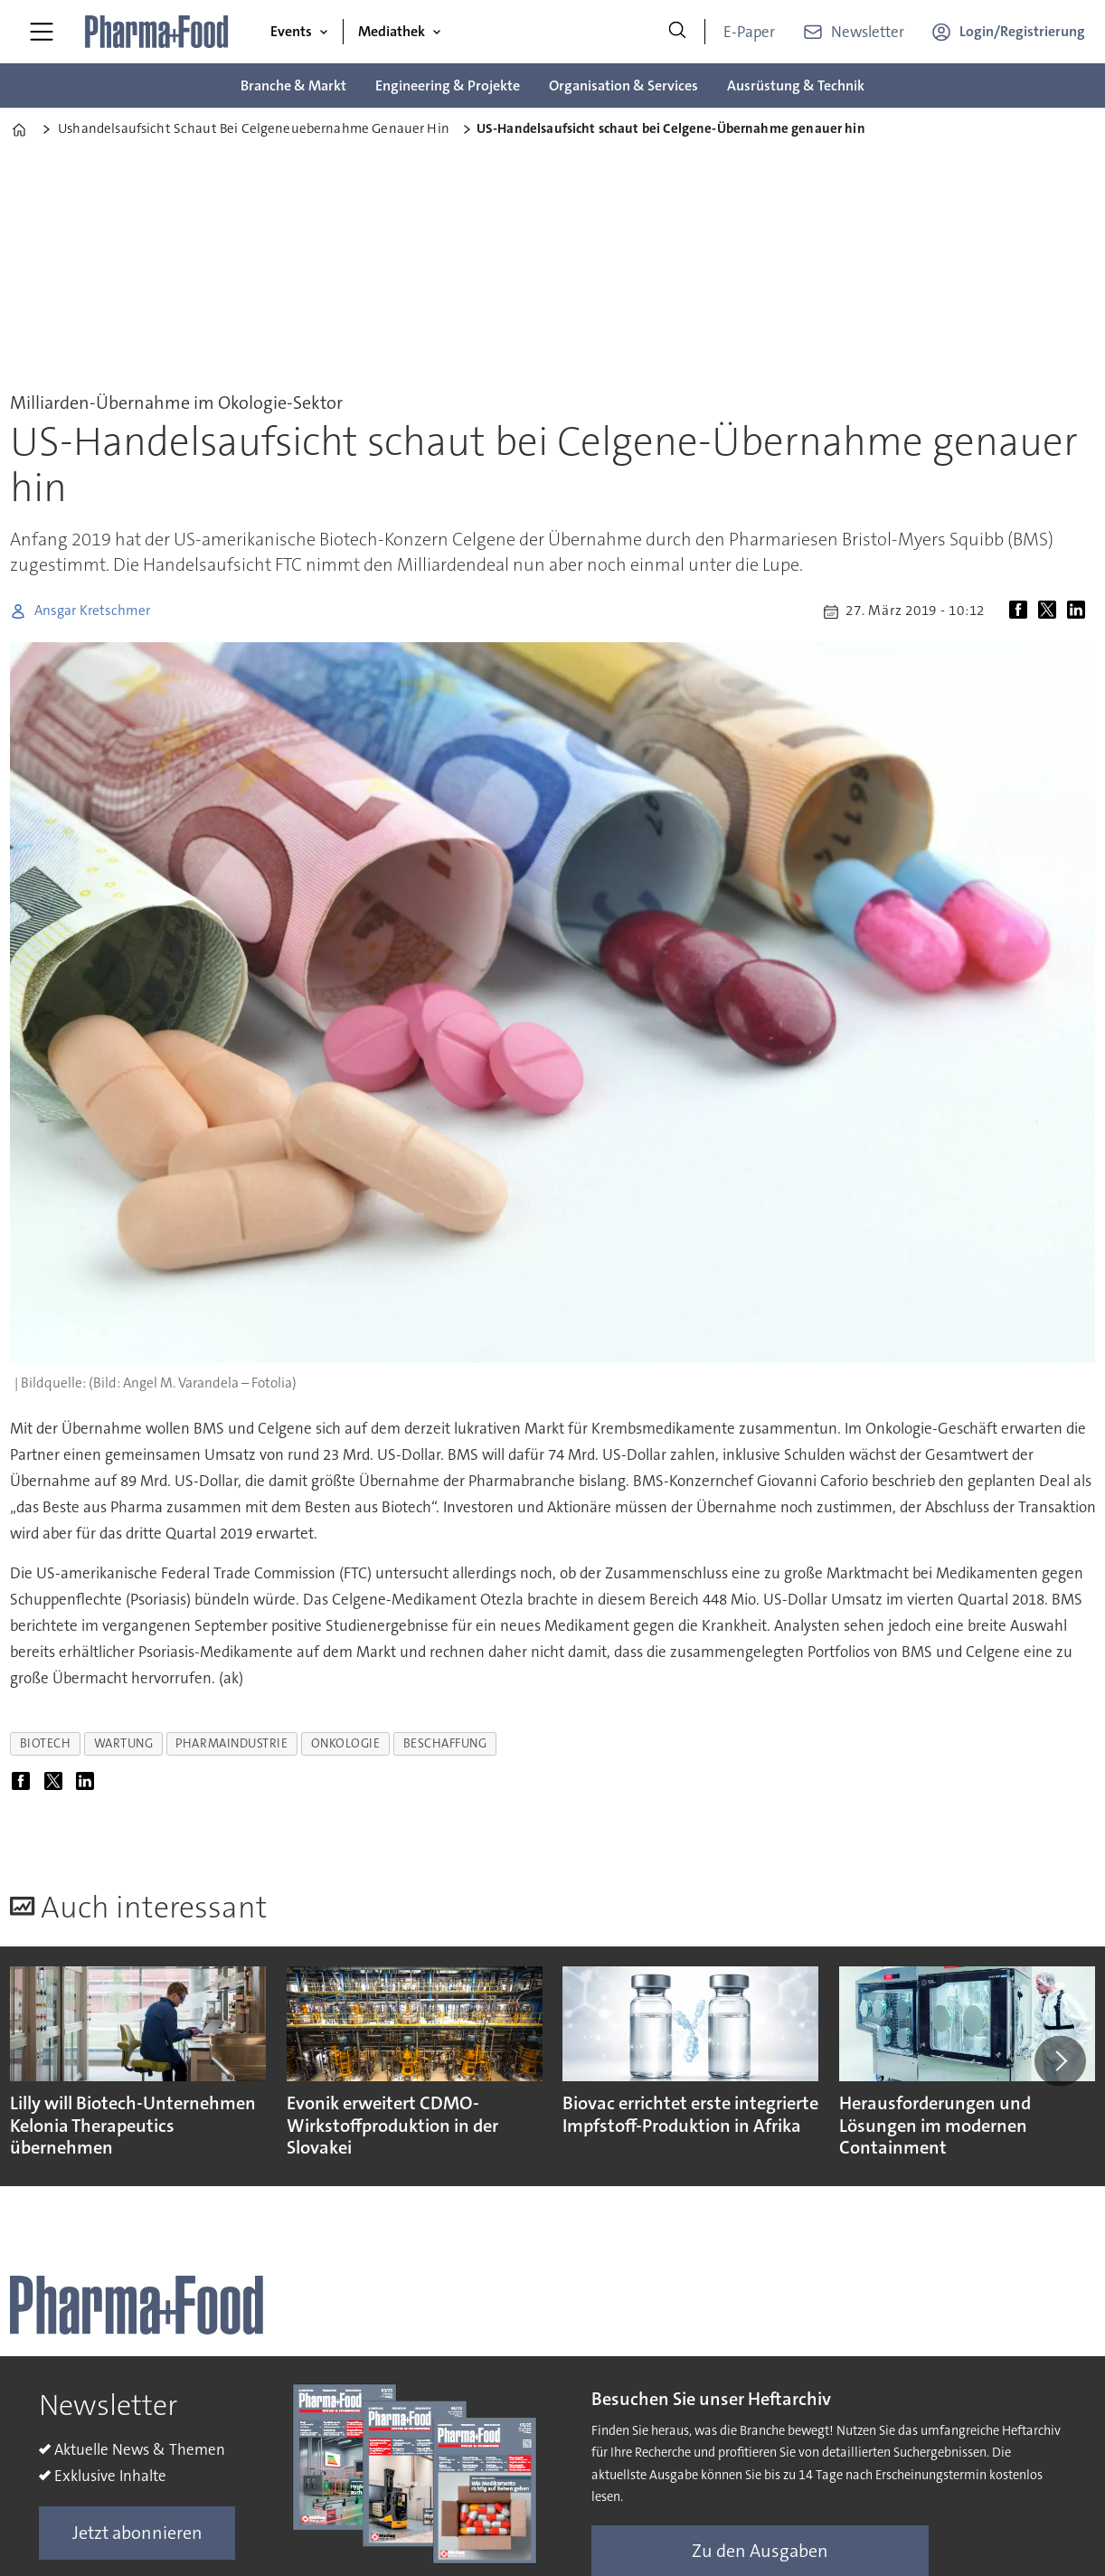  I want to click on [Menü öffnen], so click(41, 32).